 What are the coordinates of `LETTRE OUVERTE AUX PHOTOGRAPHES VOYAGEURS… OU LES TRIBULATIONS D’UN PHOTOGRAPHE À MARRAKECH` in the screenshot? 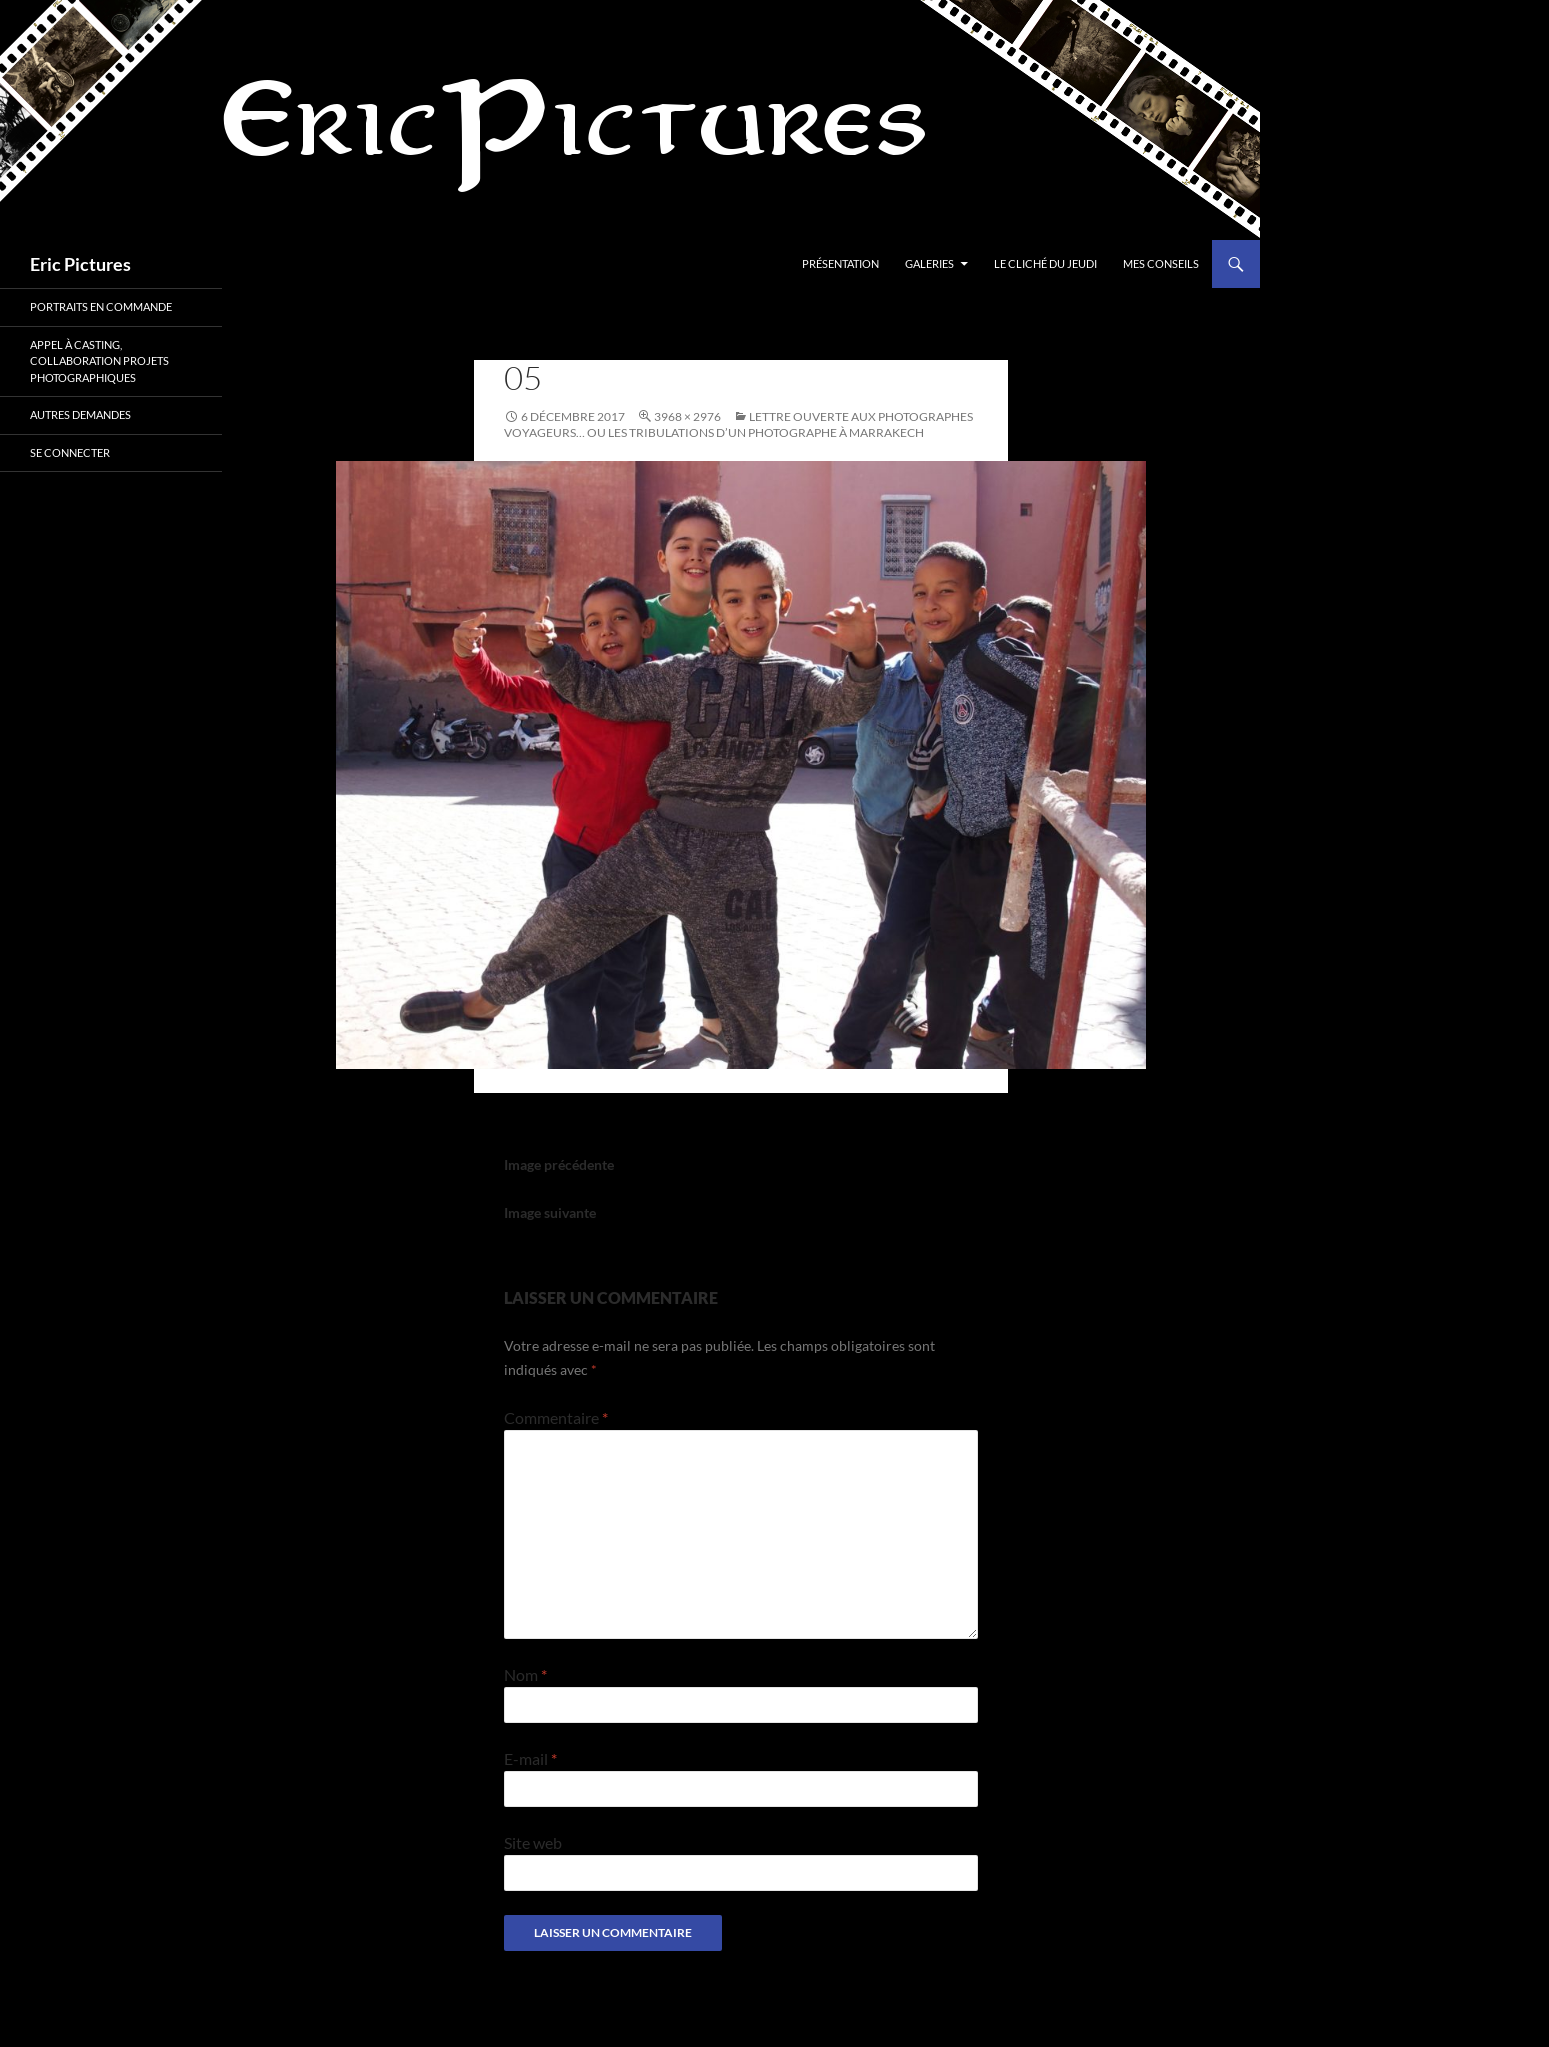 It's located at (738, 424).